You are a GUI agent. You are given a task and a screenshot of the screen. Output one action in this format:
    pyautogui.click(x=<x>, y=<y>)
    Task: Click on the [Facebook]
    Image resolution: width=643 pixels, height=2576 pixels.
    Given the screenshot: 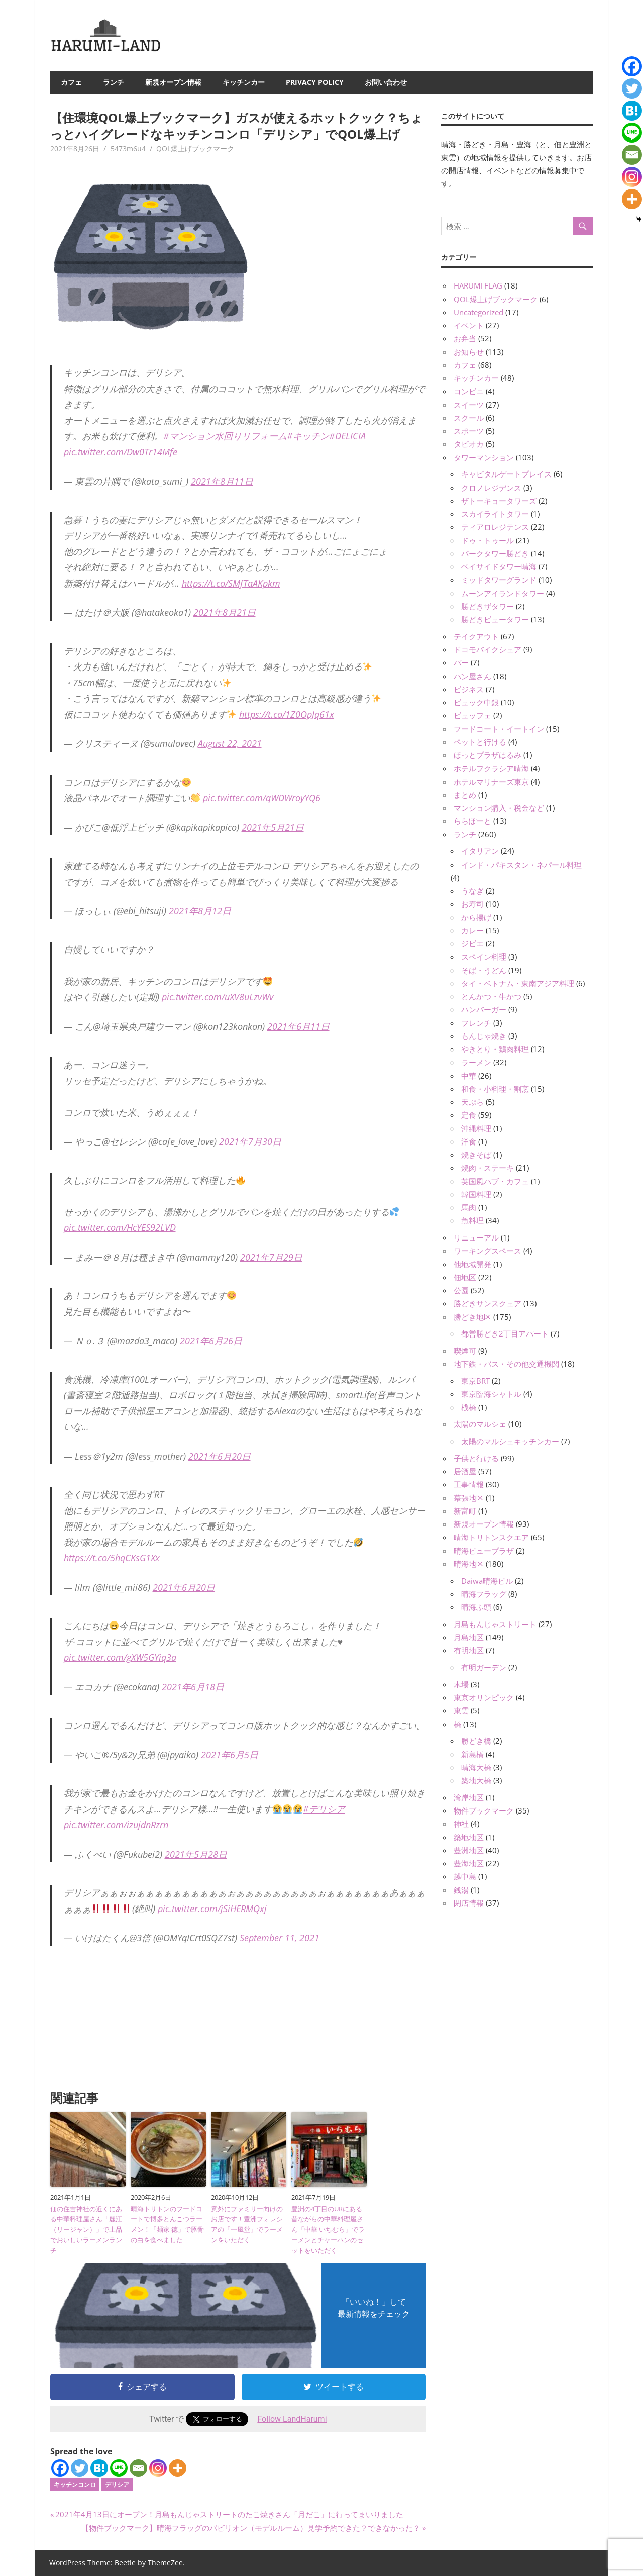 What is the action you would take?
    pyautogui.click(x=60, y=2468)
    